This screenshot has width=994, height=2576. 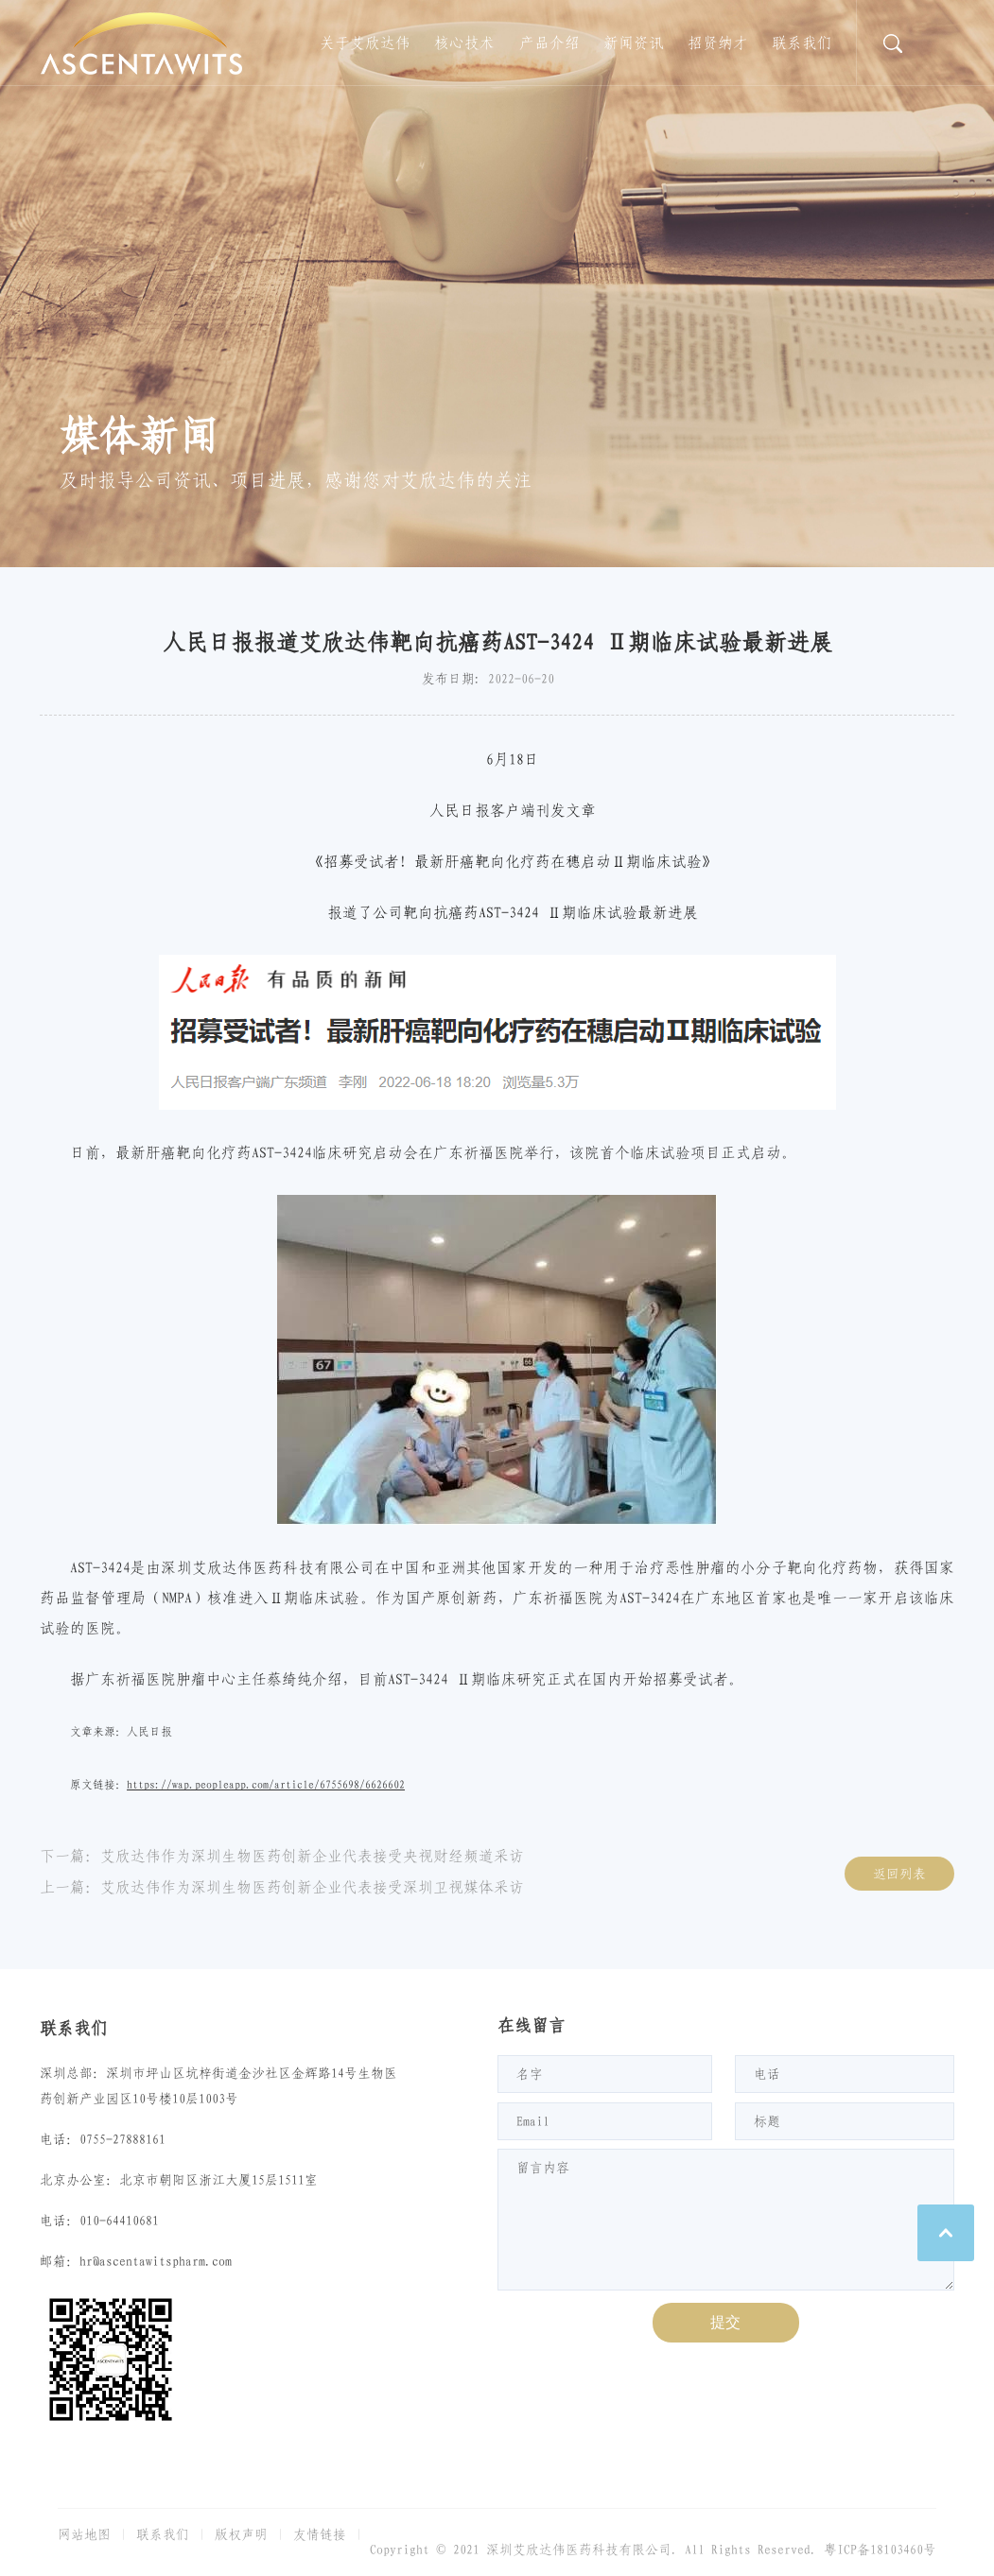 I want to click on 版权声明, so click(x=241, y=2534).